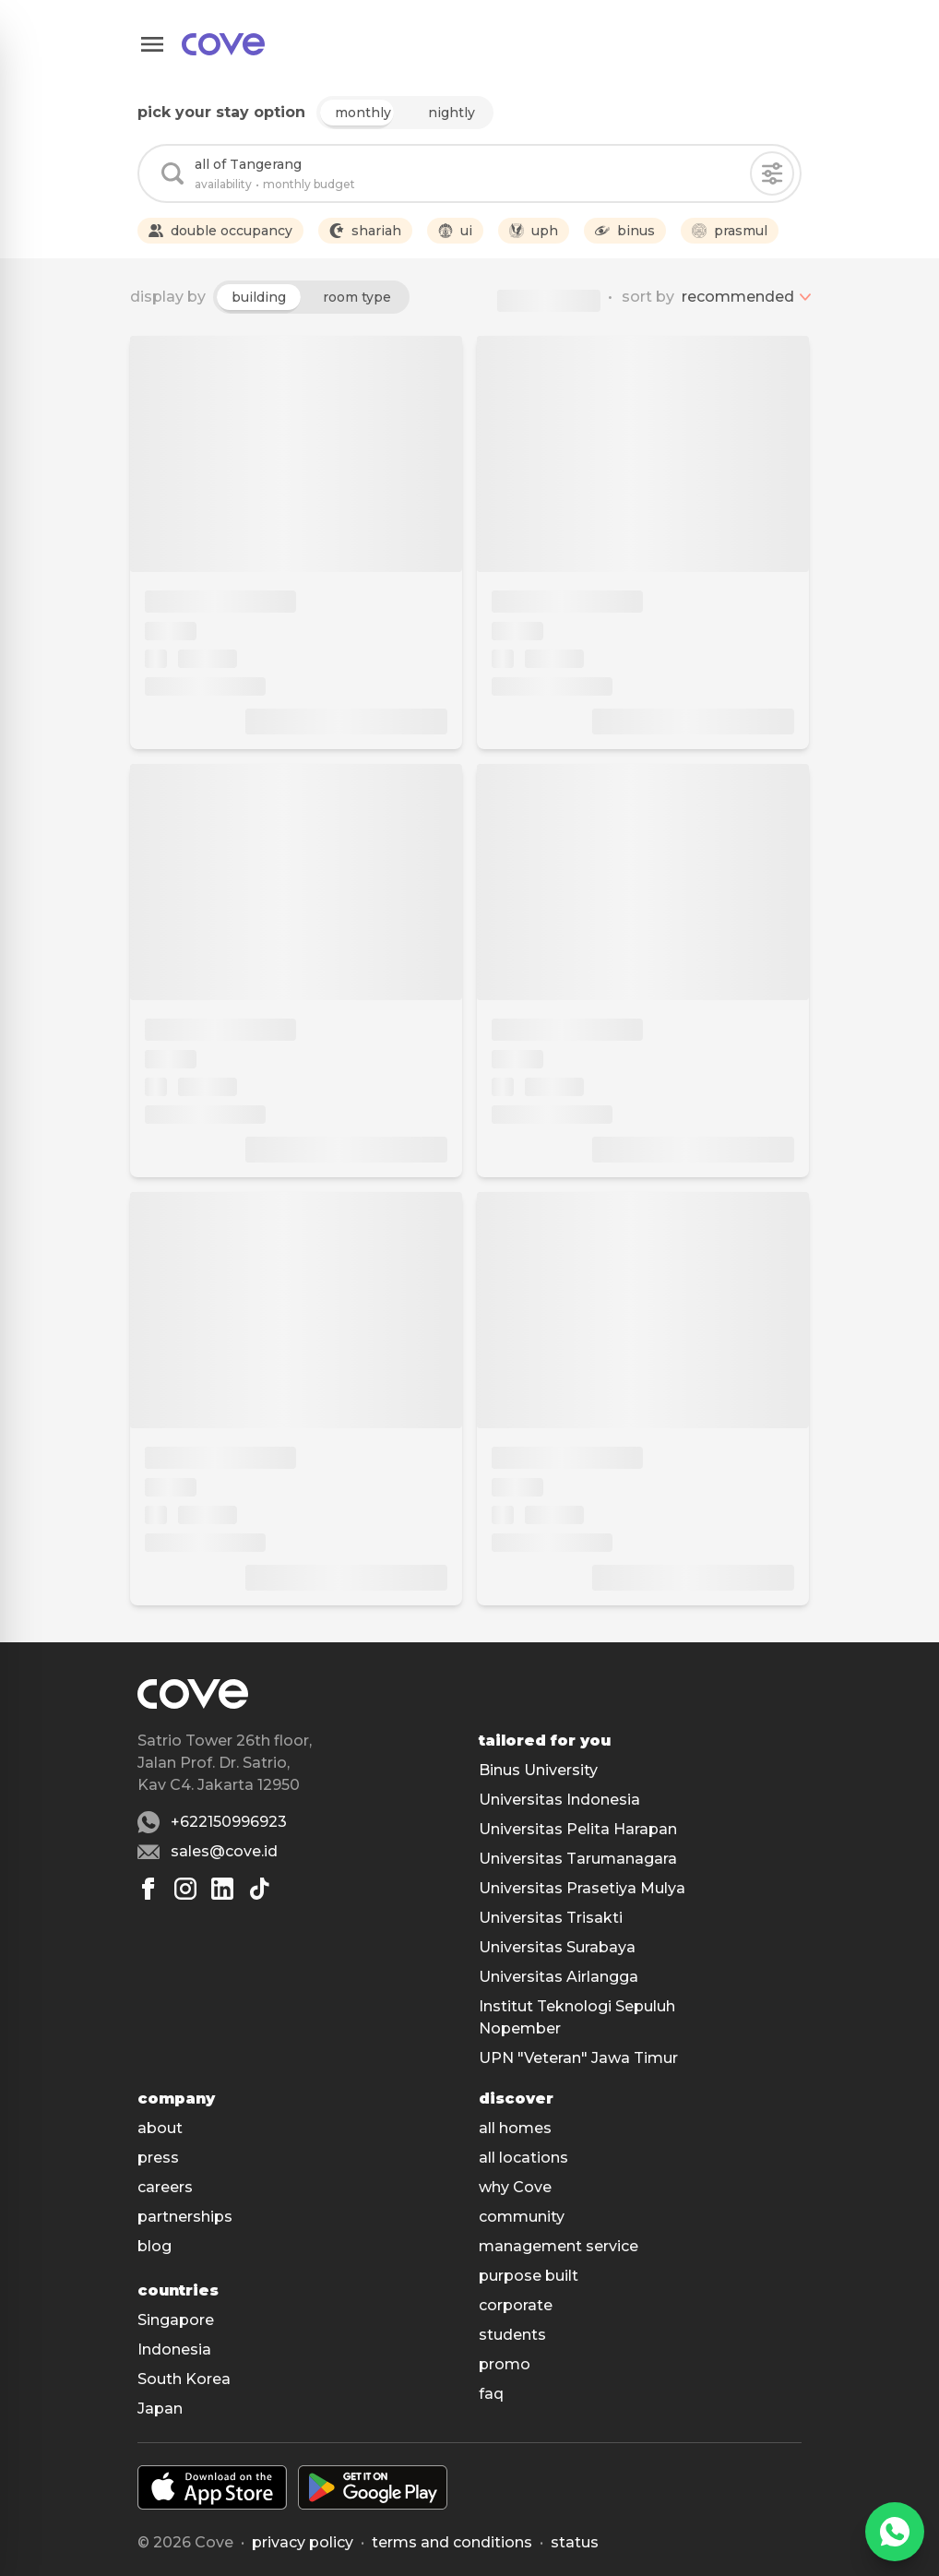 Image resolution: width=939 pixels, height=2576 pixels. I want to click on [Filters], so click(772, 173).